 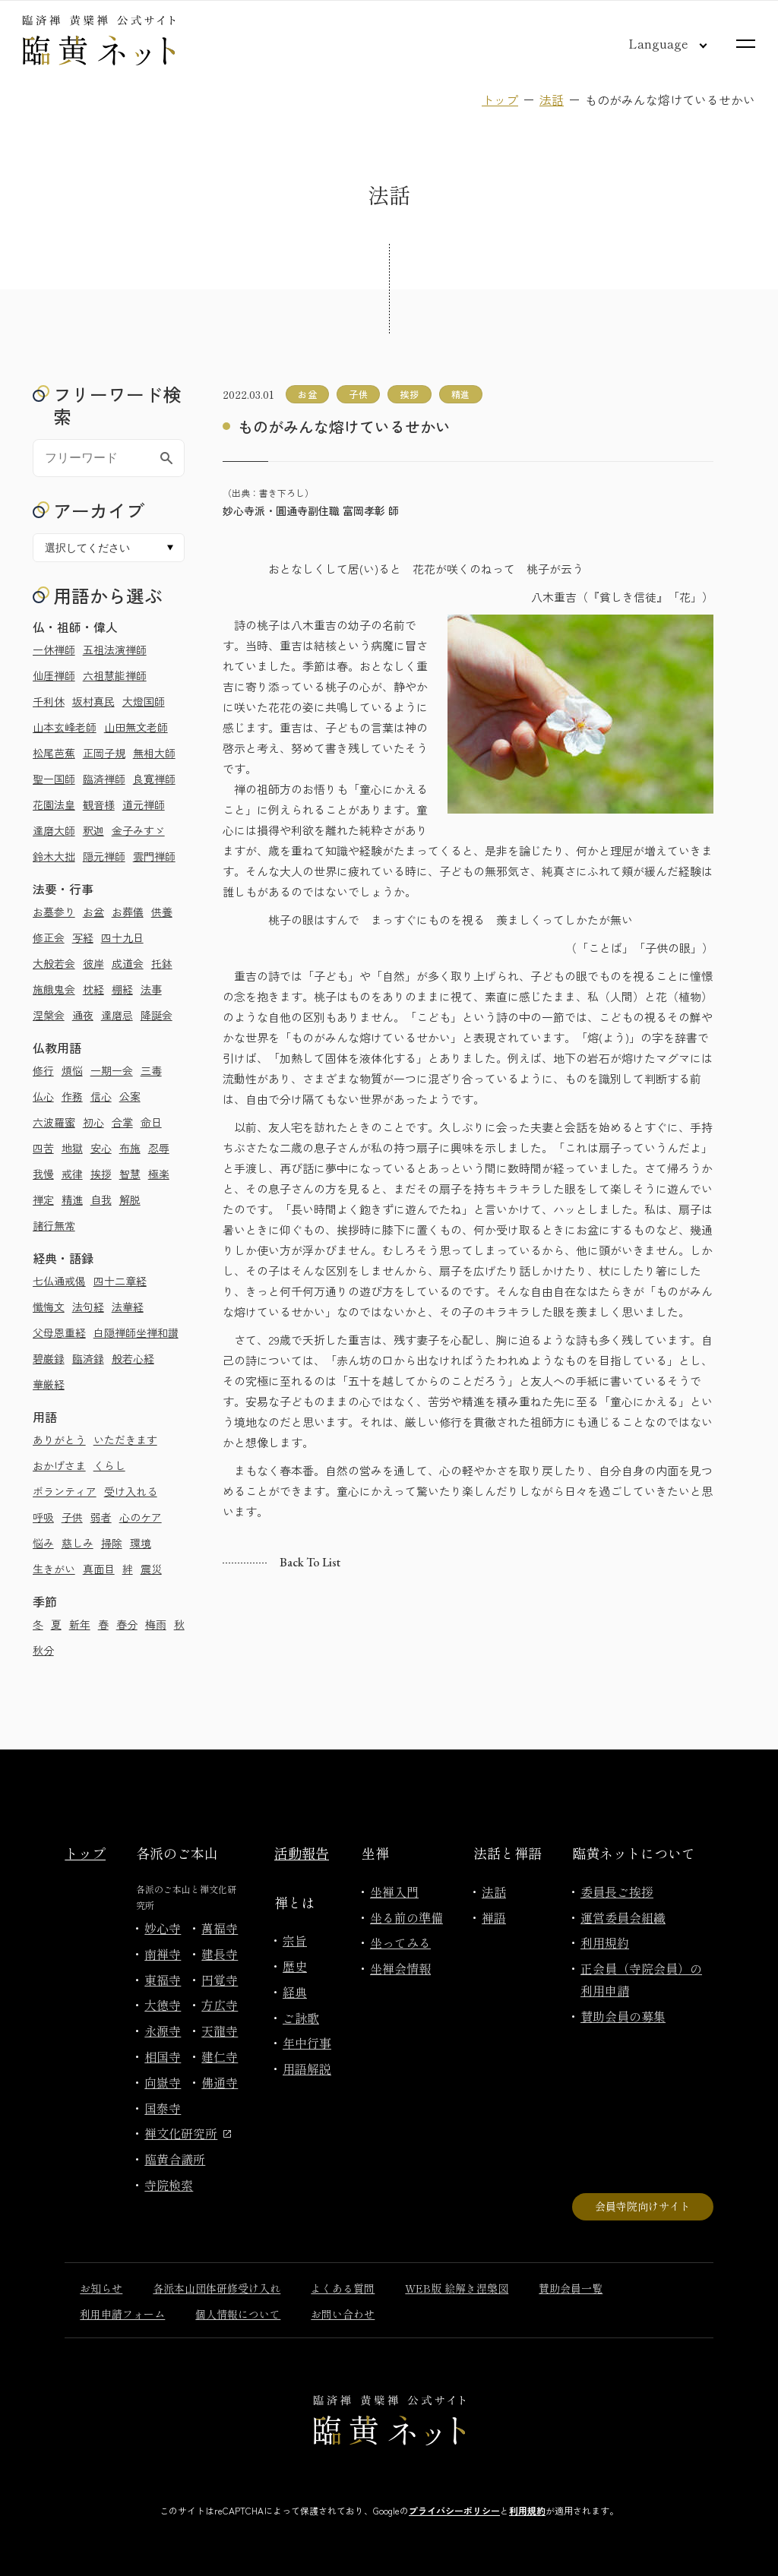 What do you see at coordinates (111, 1542) in the screenshot?
I see `掃除` at bounding box center [111, 1542].